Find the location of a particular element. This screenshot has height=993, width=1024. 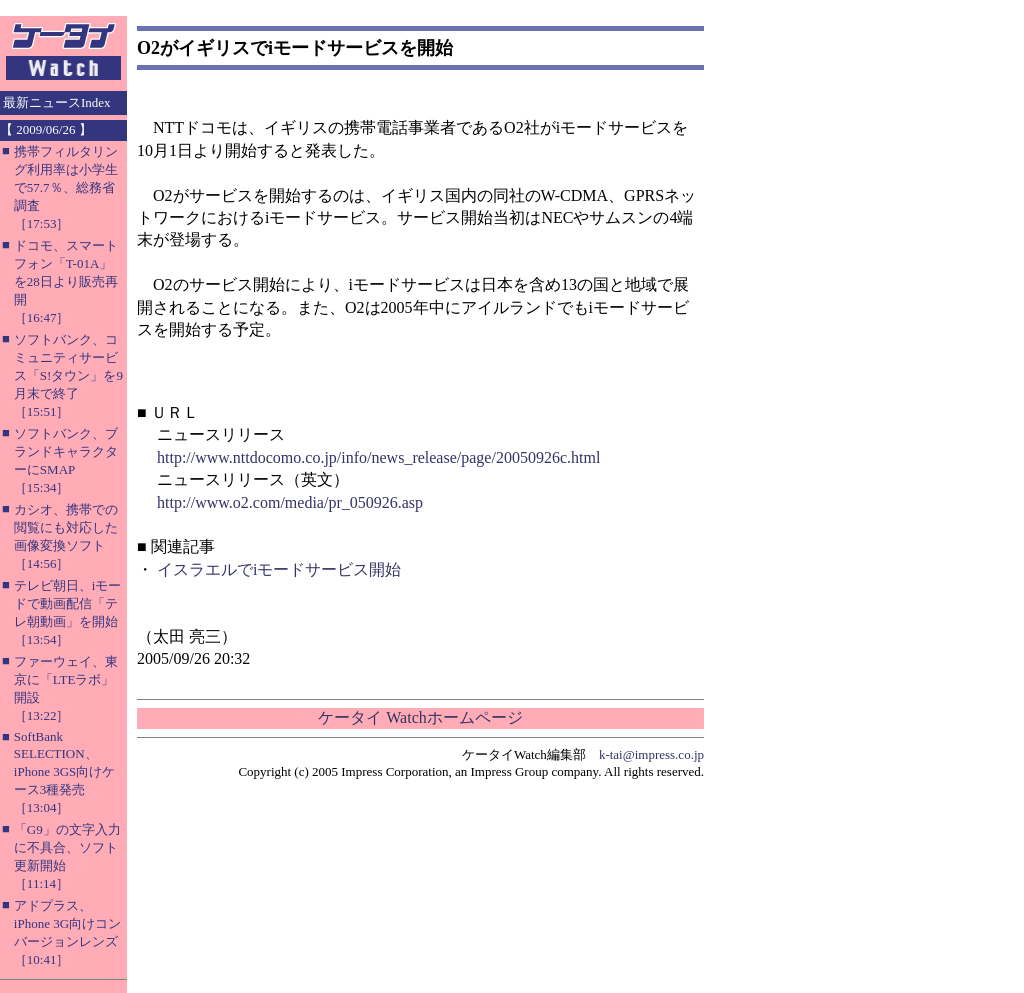

ケータイ Watchホームページ is located at coordinates (420, 717).